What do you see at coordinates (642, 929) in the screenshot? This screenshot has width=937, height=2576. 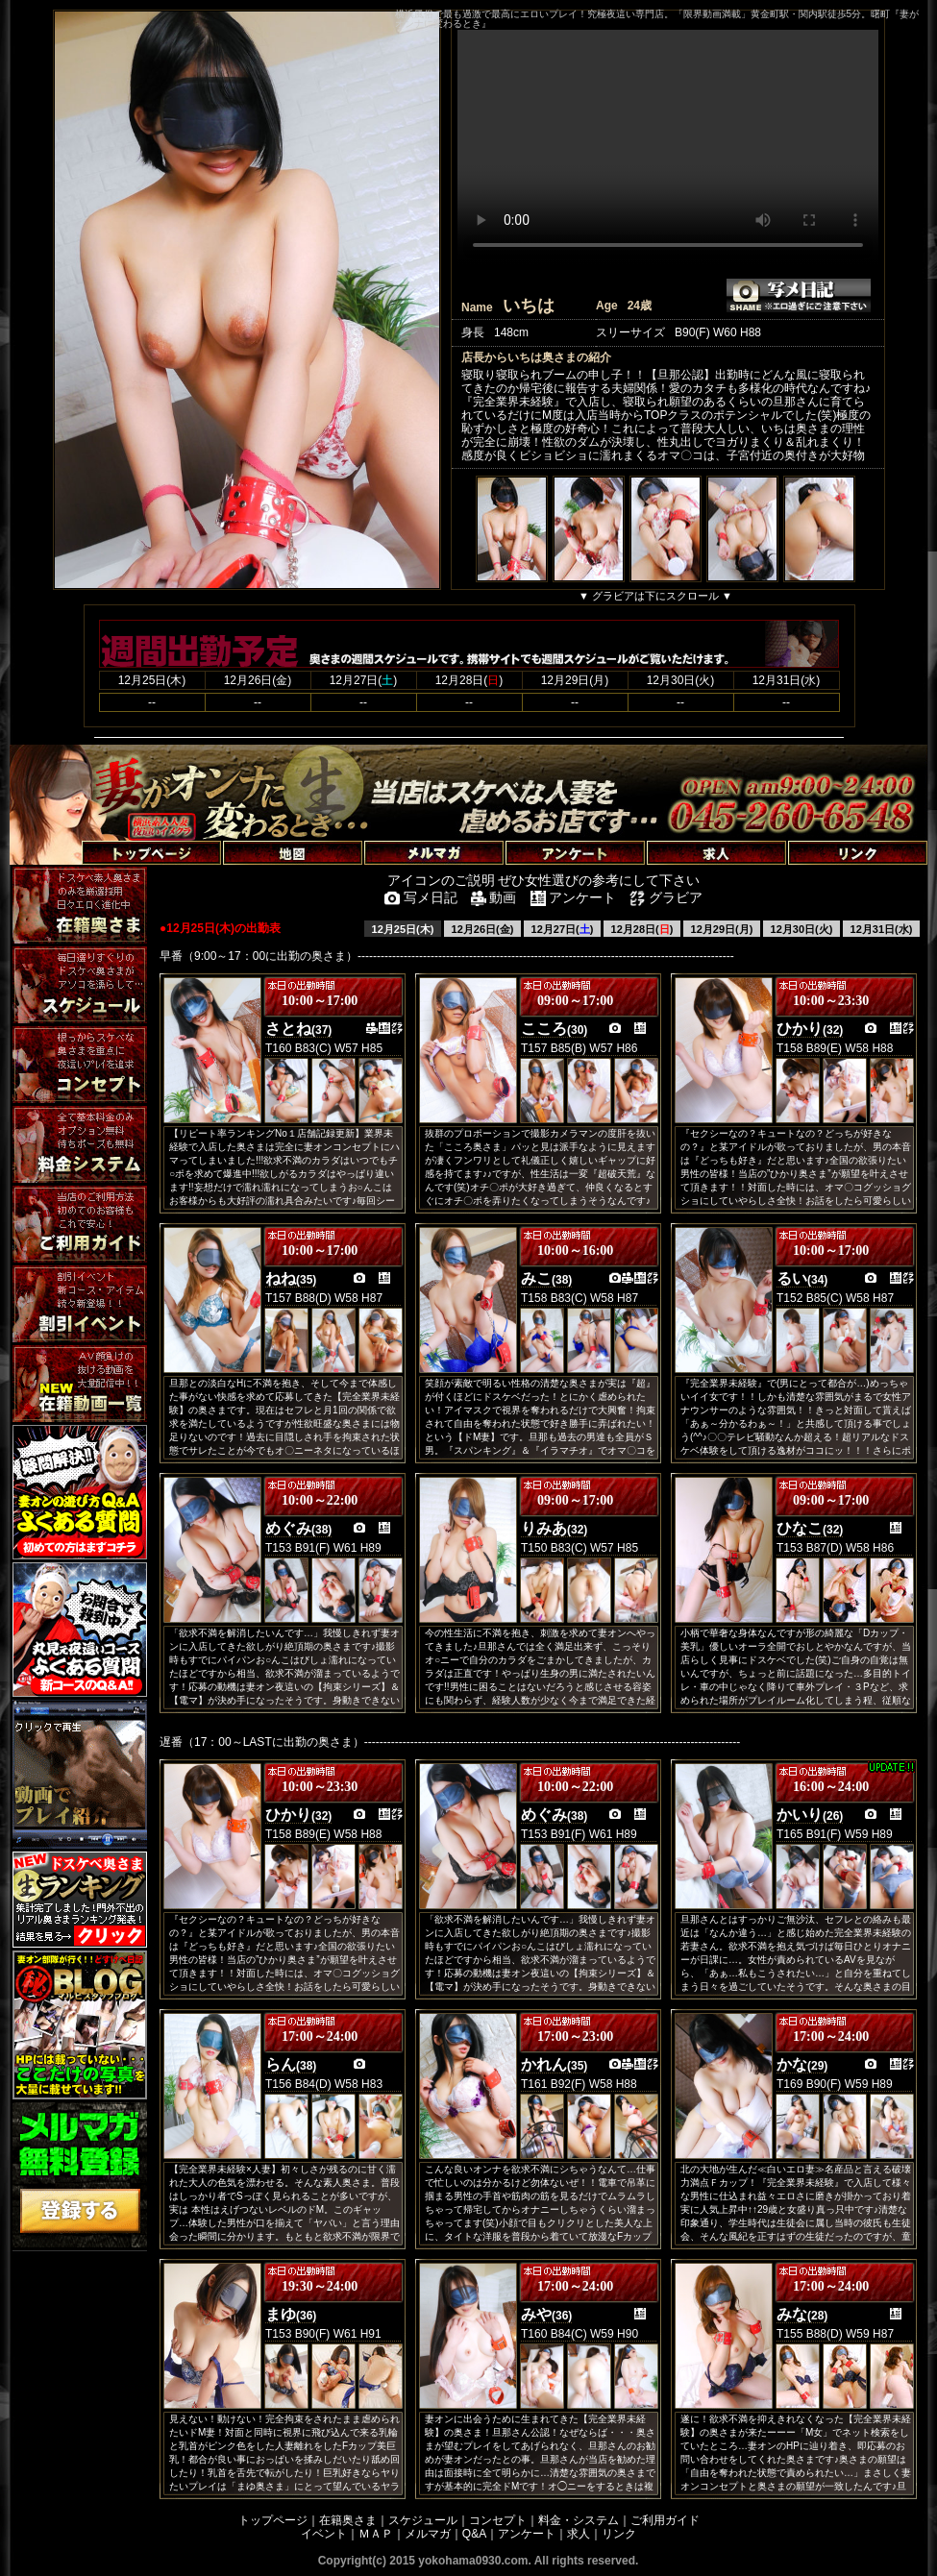 I see `12月28日()` at bounding box center [642, 929].